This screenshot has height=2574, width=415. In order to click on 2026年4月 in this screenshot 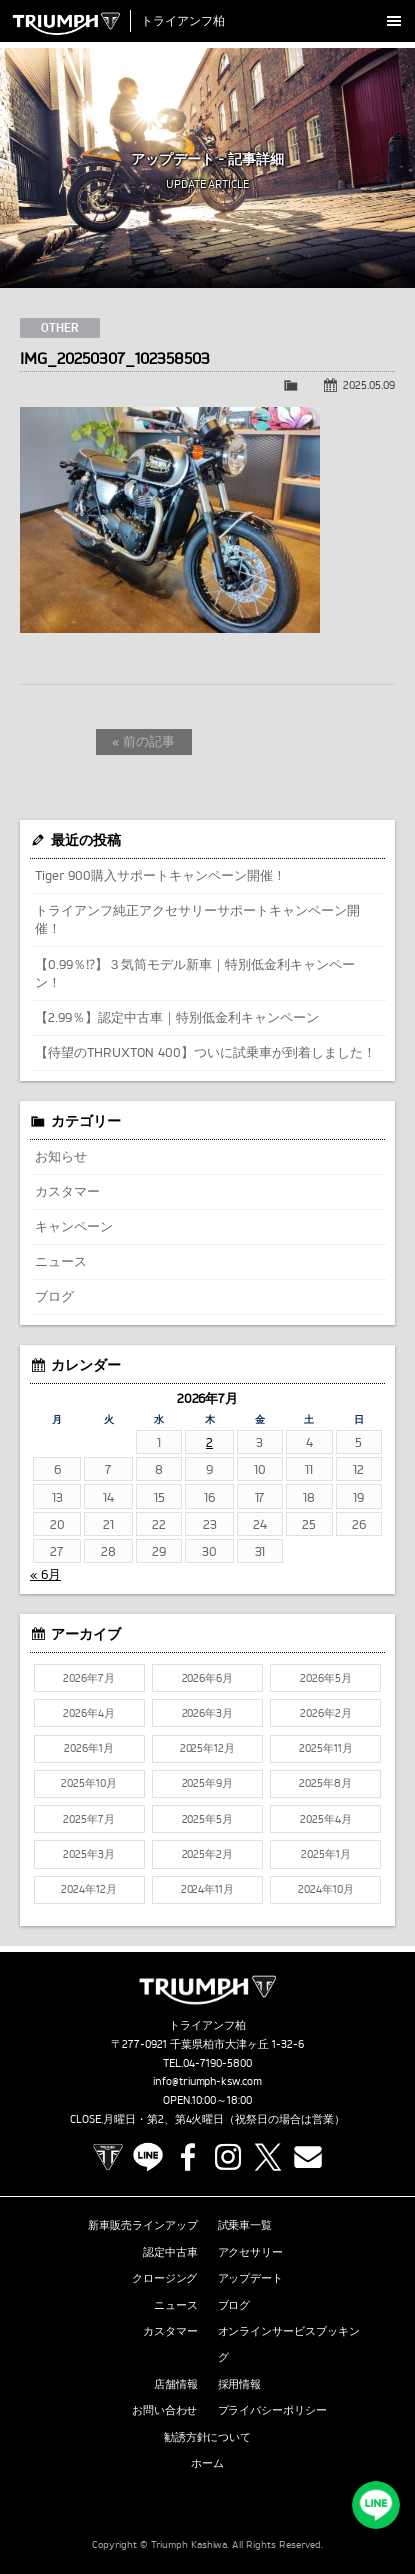, I will do `click(89, 1713)`.